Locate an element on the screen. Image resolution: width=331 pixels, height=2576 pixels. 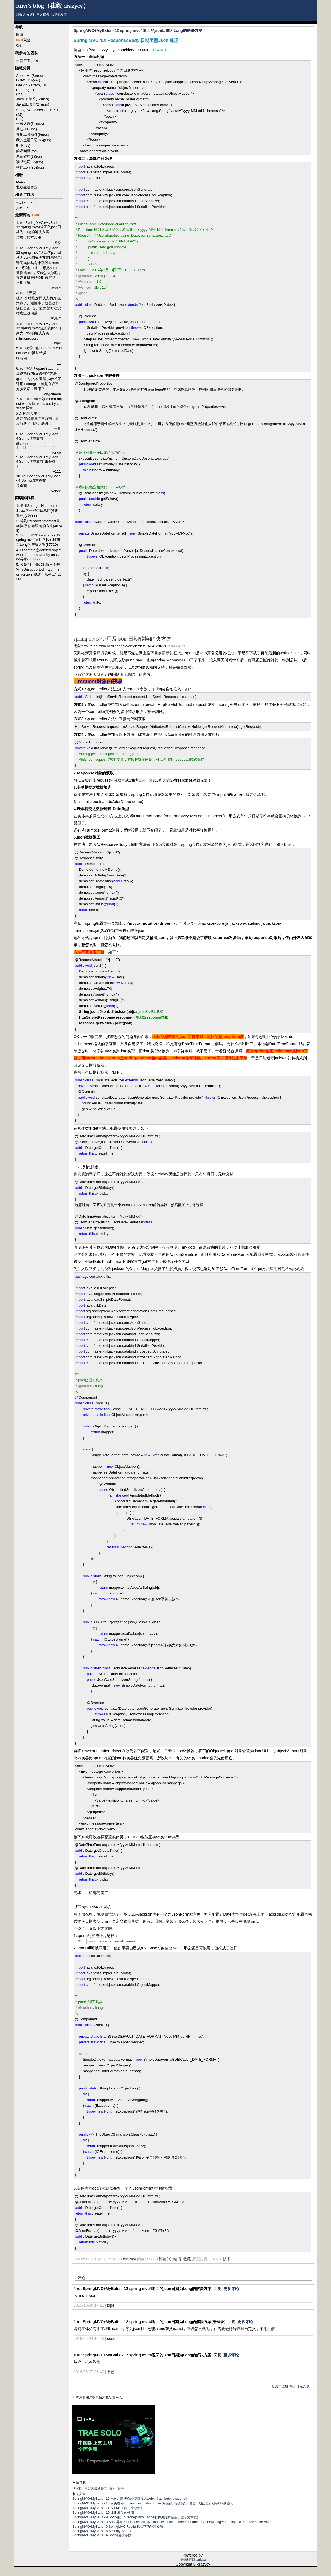
coder is located at coordinates (112, 2338).